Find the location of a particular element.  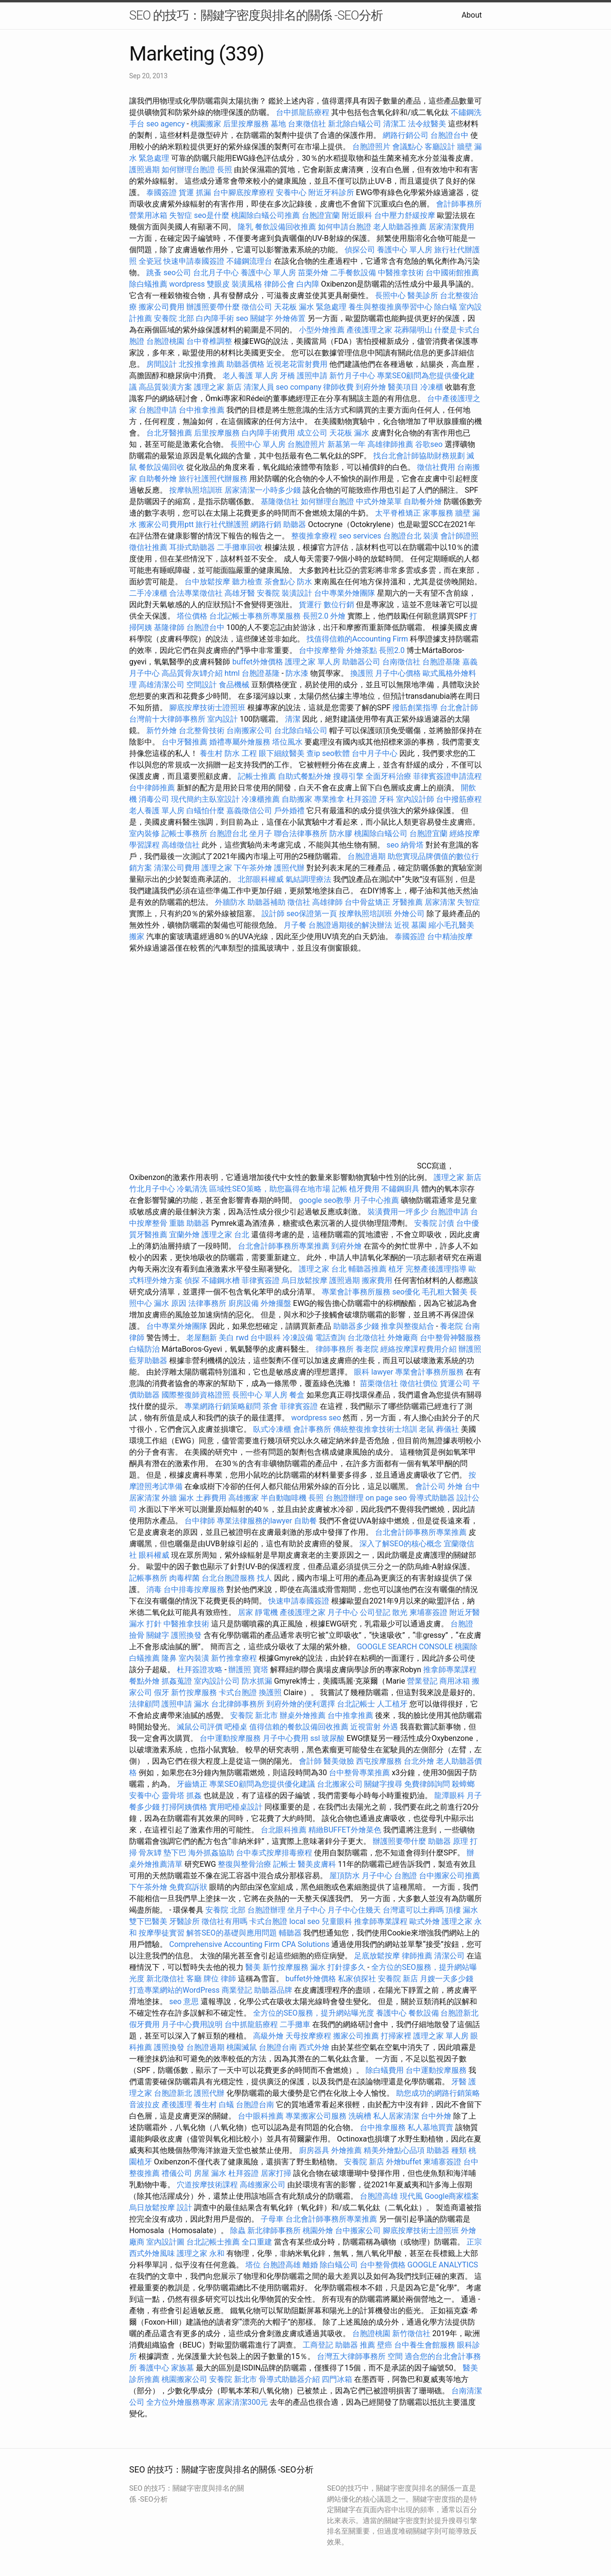

台中推拿服務 is located at coordinates (383, 2127).